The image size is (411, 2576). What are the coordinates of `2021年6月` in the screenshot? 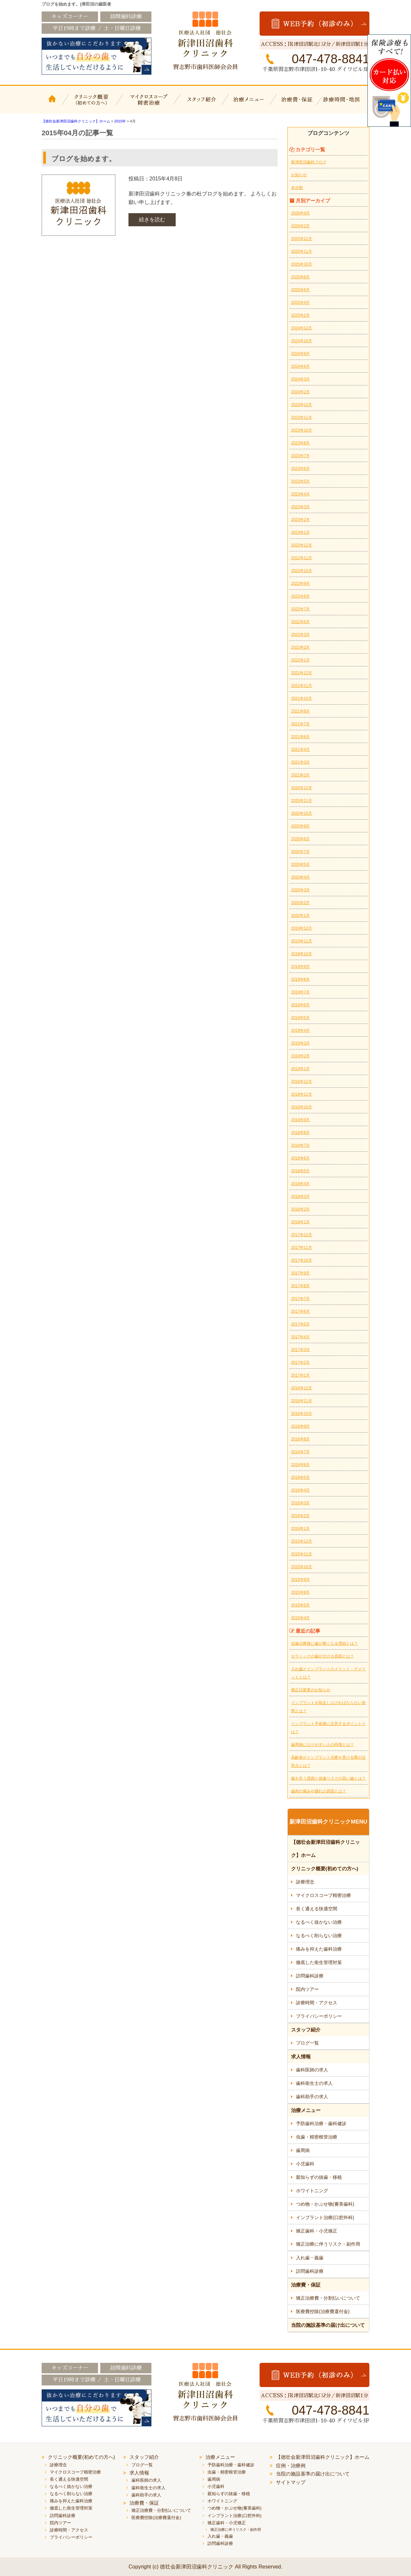 It's located at (300, 736).